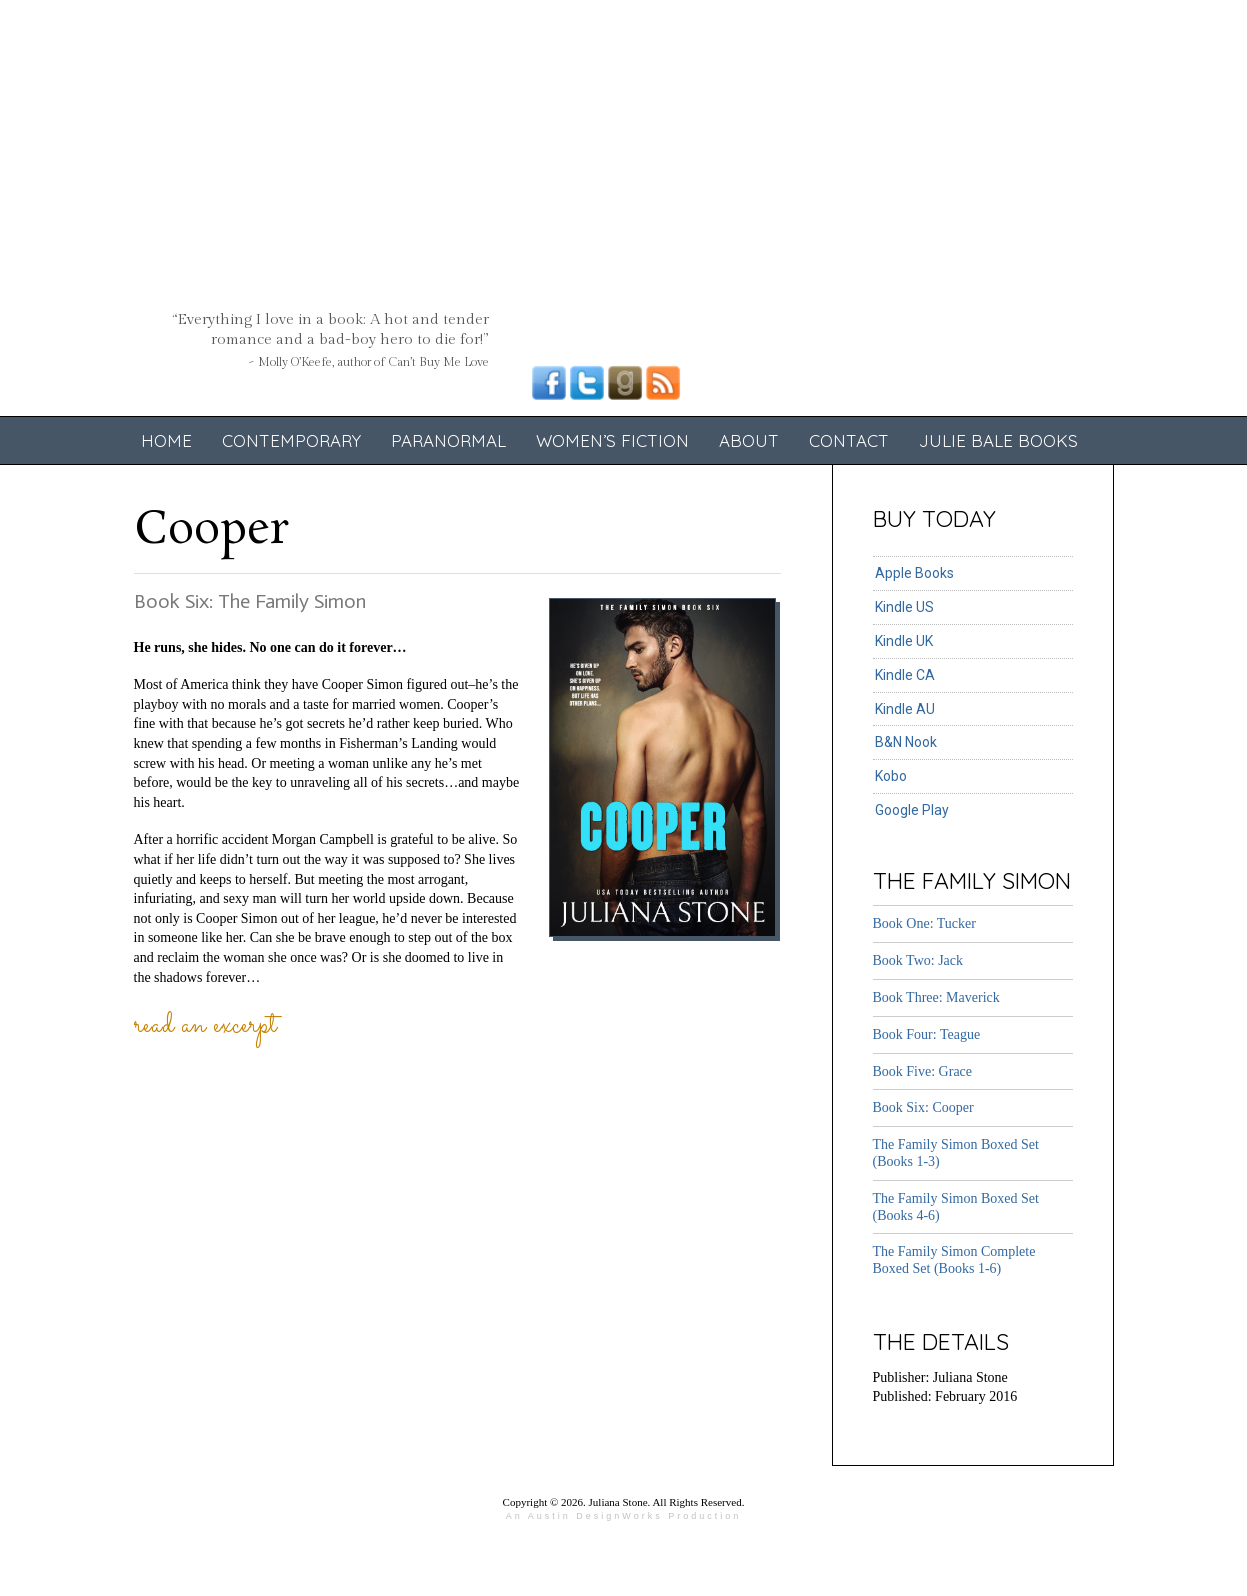 Image resolution: width=1247 pixels, height=1596 pixels. What do you see at coordinates (956, 1207) in the screenshot?
I see `The Family Simon Boxed Set (Books 4-6)` at bounding box center [956, 1207].